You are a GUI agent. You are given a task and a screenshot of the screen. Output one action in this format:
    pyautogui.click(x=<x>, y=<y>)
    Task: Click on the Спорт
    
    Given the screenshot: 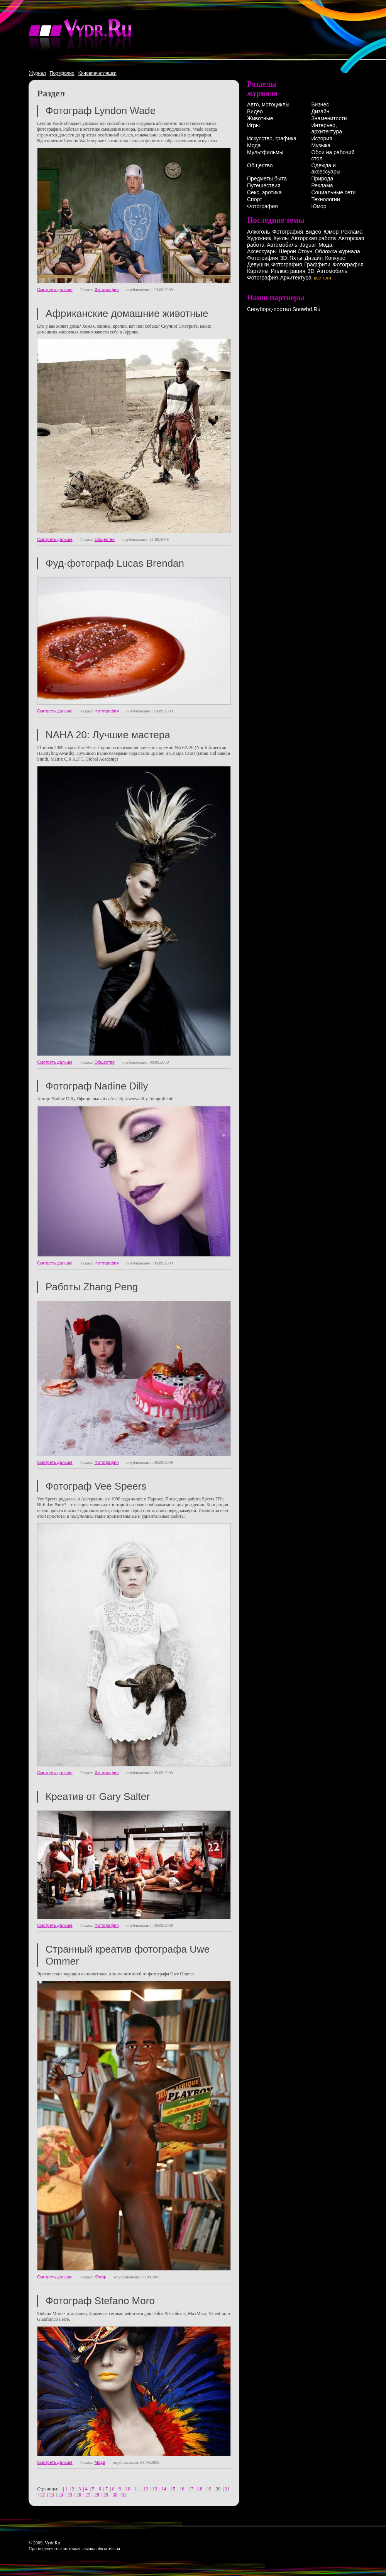 What is the action you would take?
    pyautogui.click(x=254, y=199)
    